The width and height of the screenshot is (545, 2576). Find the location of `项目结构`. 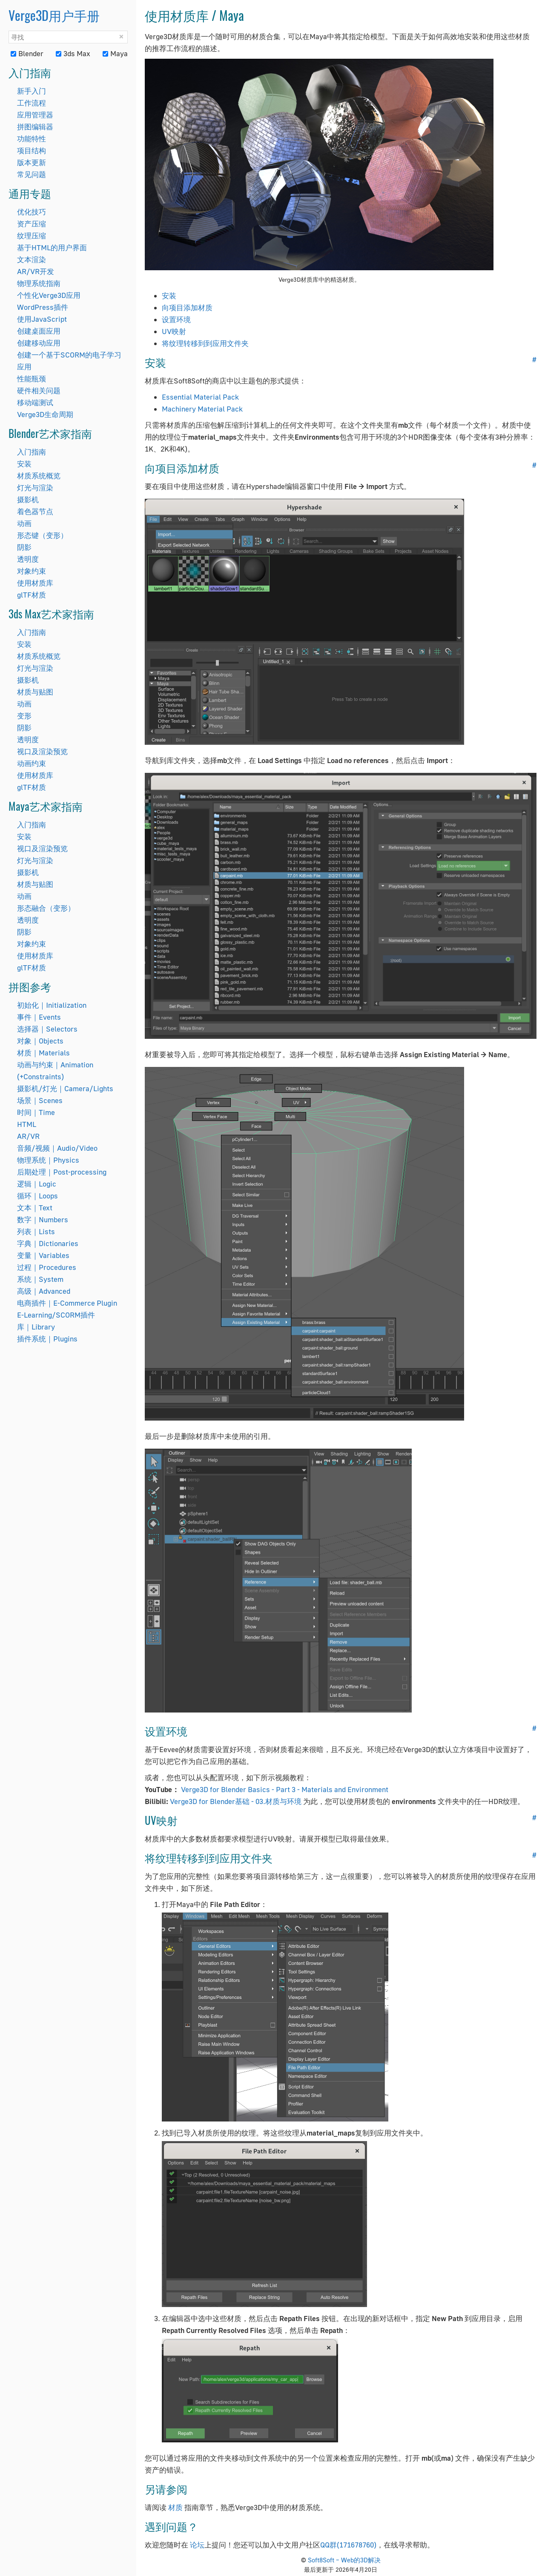

项目结构 is located at coordinates (31, 150).